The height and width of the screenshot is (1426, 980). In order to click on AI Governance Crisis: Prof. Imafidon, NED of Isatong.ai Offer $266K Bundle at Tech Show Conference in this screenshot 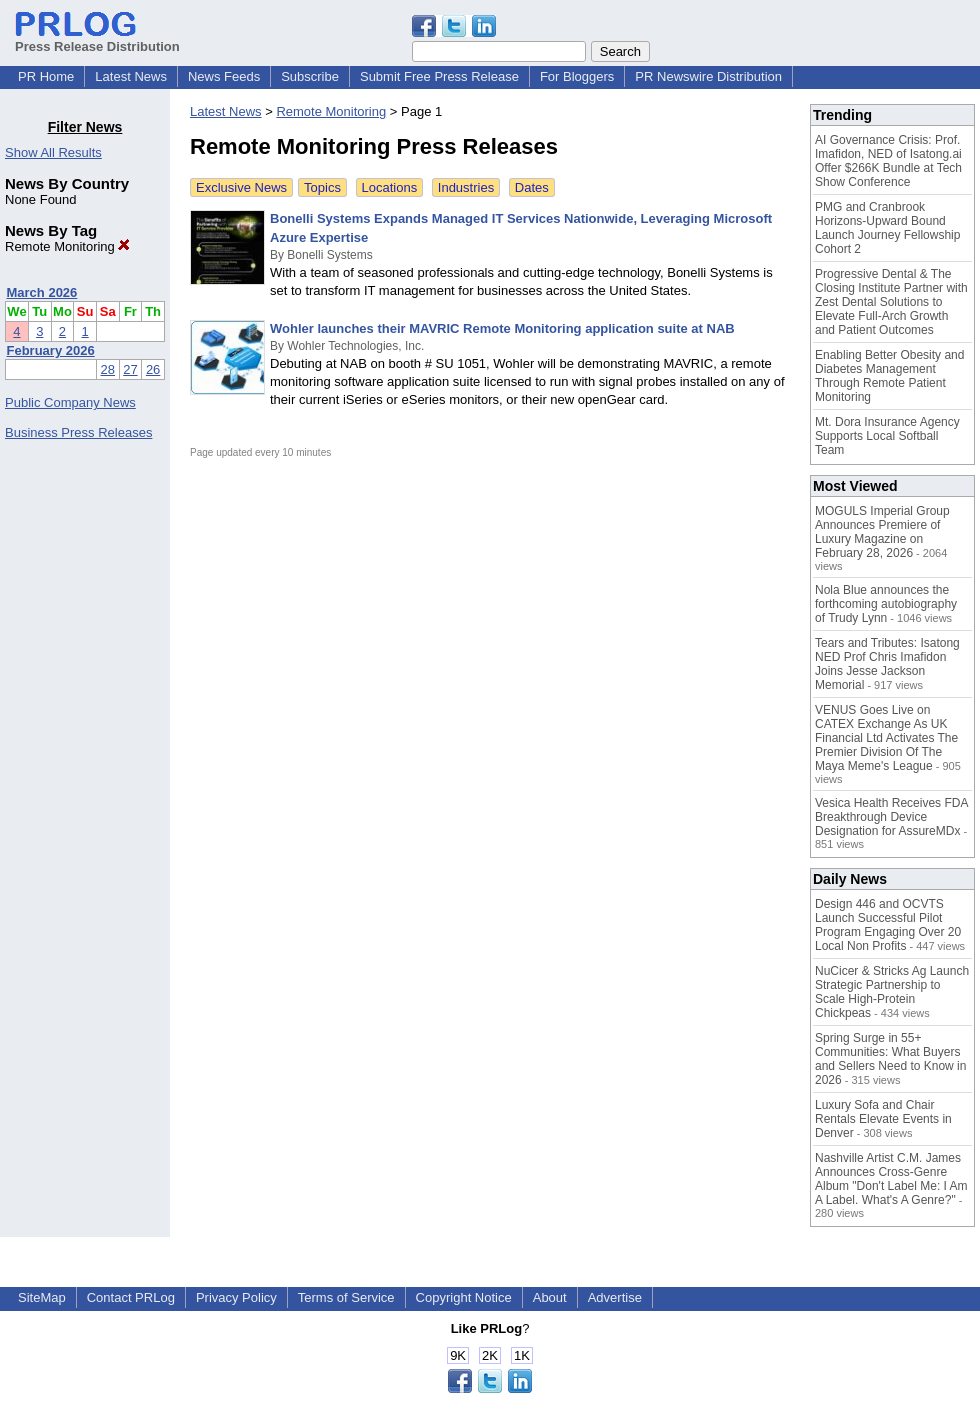, I will do `click(888, 161)`.